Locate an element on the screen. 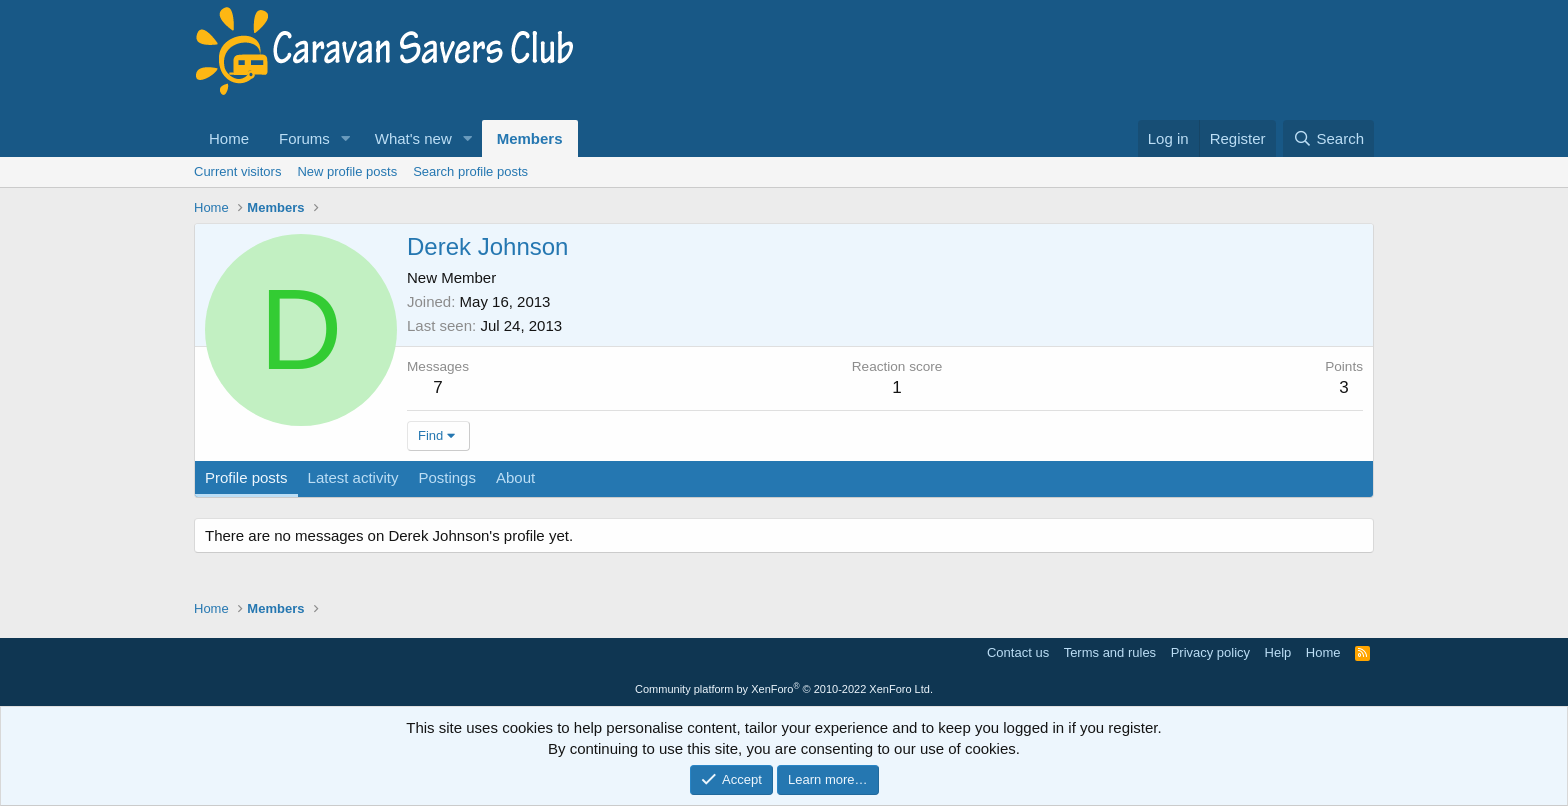 The image size is (1568, 806). Help is located at coordinates (1278, 652).